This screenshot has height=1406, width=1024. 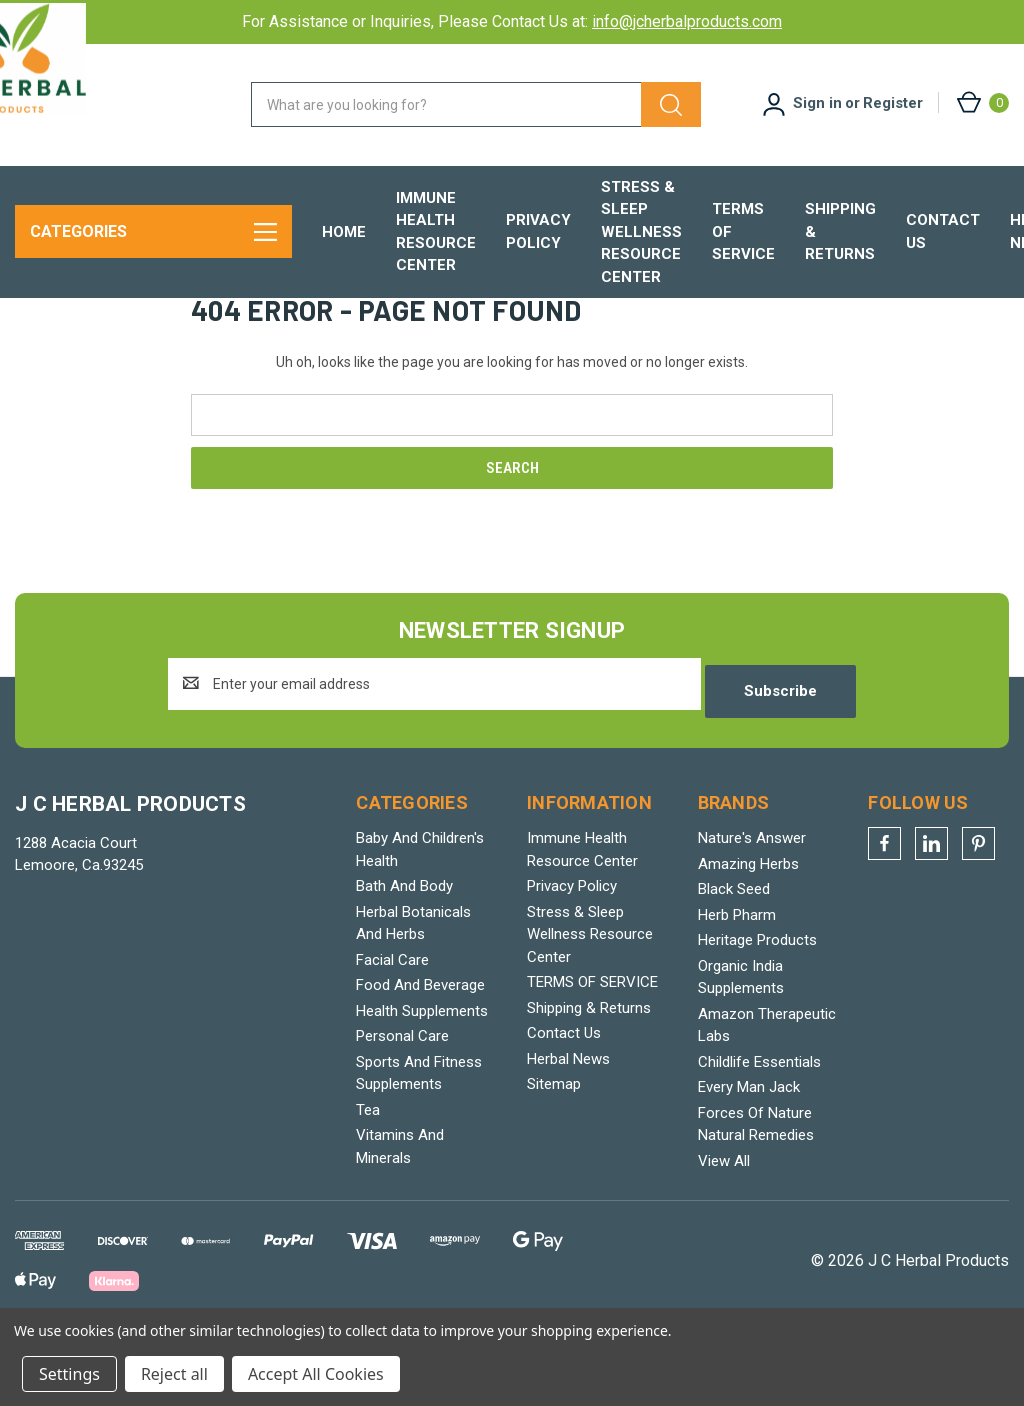 I want to click on Tea, so click(x=368, y=1173).